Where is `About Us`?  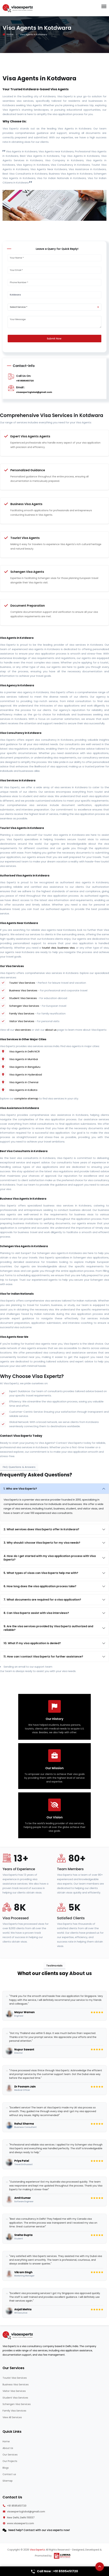
About Us is located at coordinates (8, 2448).